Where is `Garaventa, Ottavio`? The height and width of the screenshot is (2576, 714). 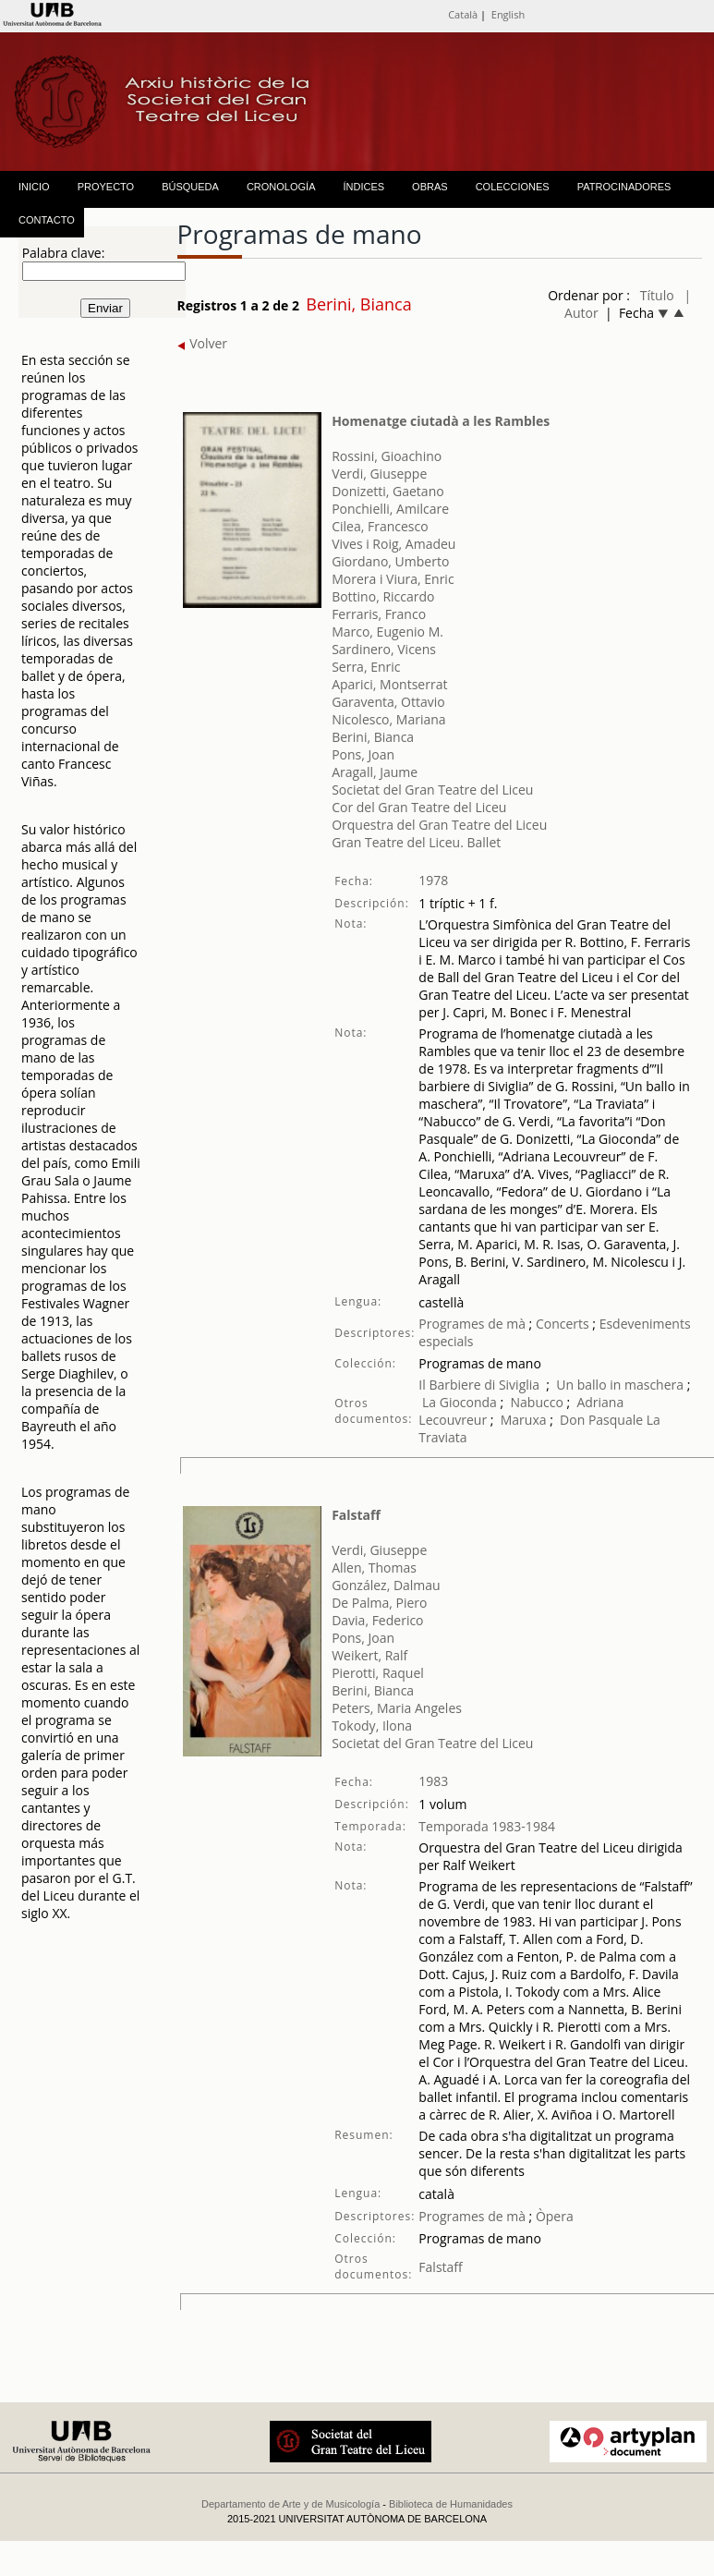 Garaventa, Ottavio is located at coordinates (388, 702).